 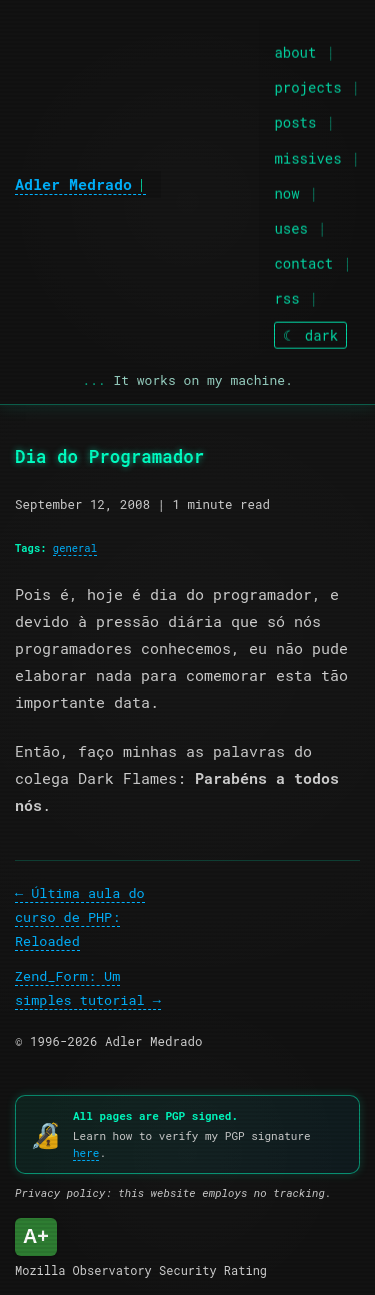 I want to click on contact, so click(x=303, y=262).